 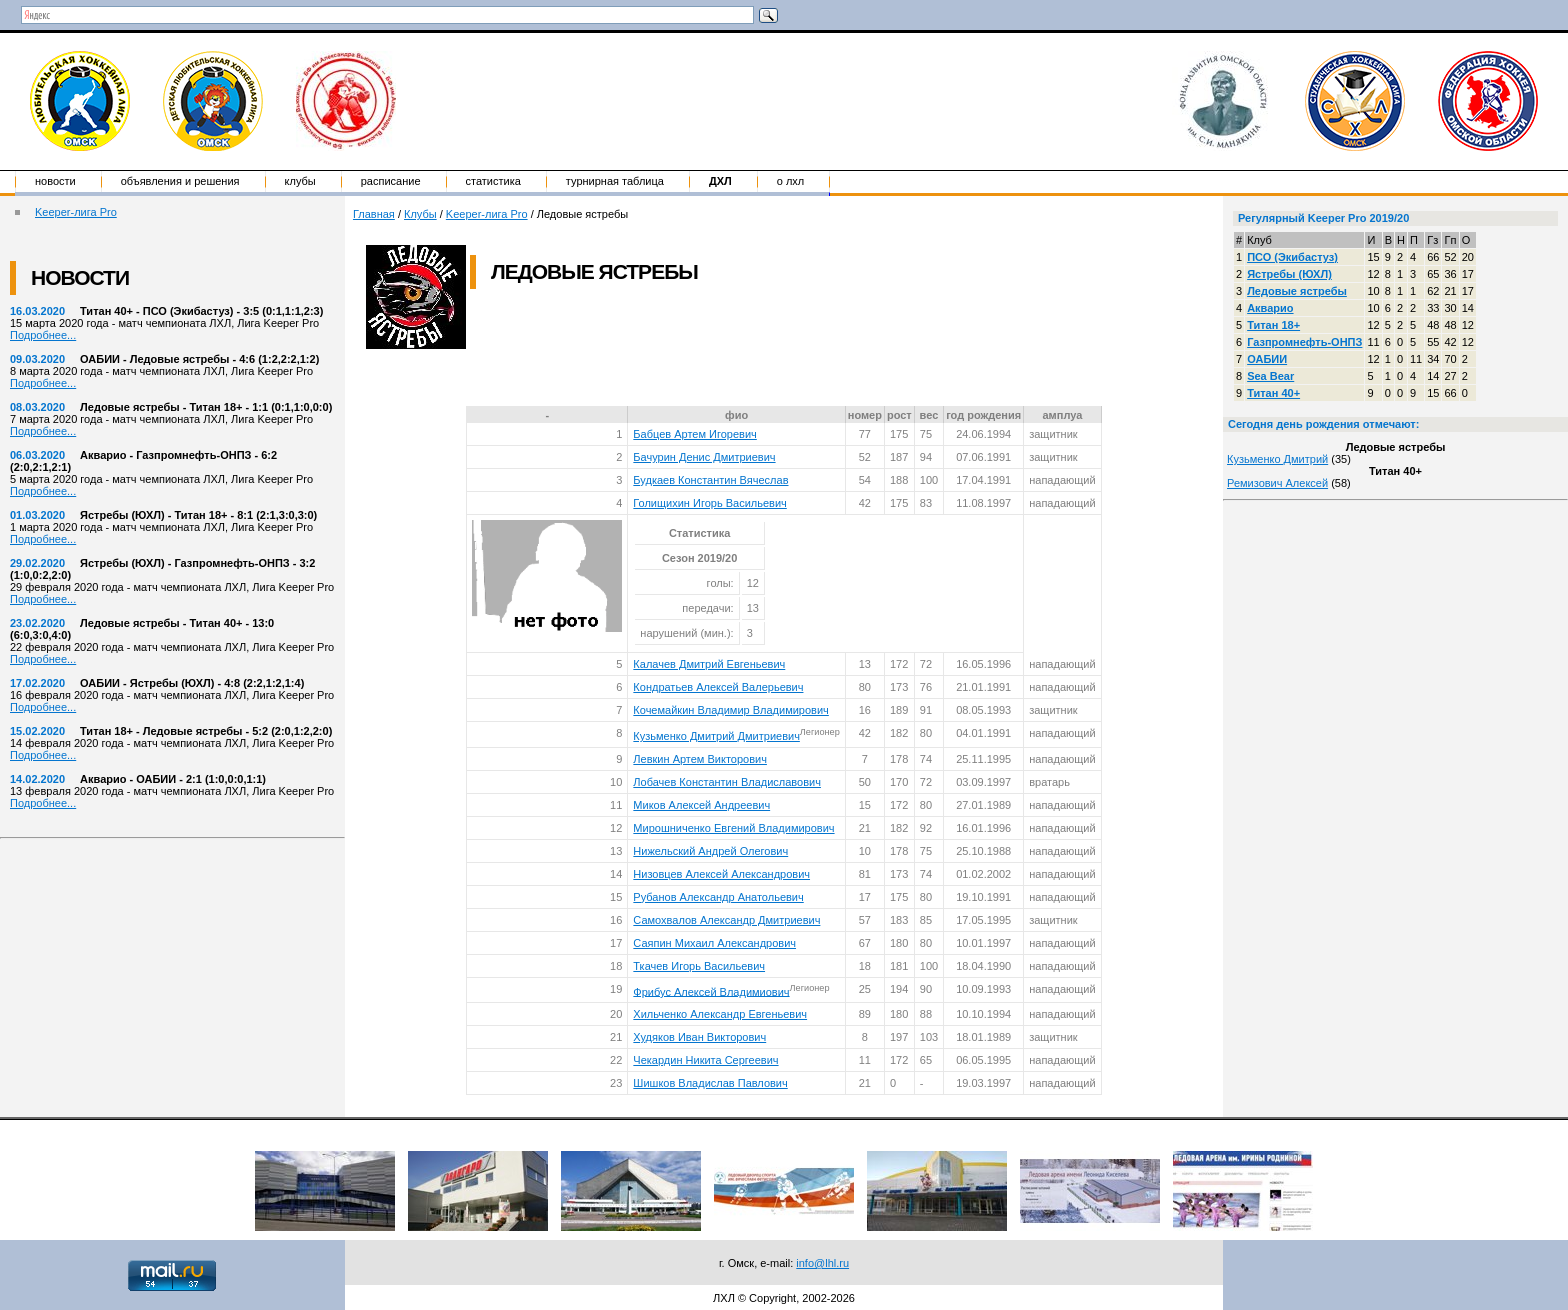 I want to click on Новости, so click(x=55, y=181).